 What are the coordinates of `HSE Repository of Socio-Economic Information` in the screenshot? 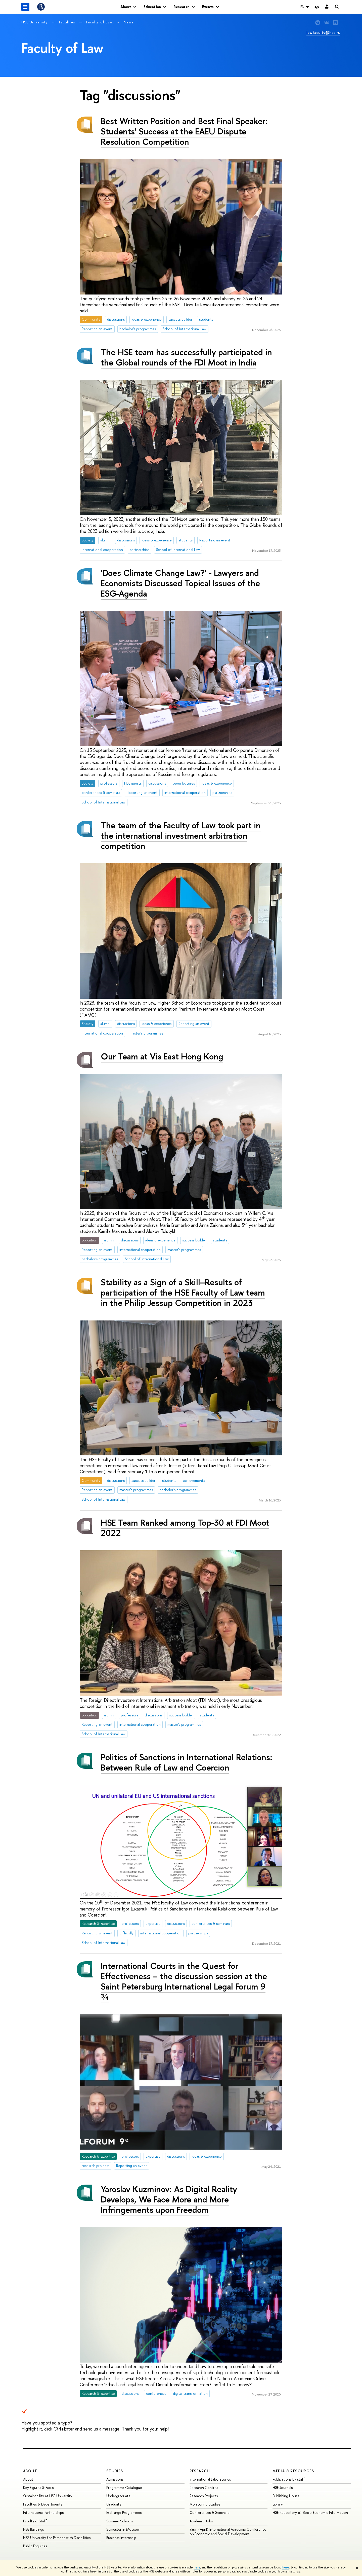 It's located at (310, 2512).